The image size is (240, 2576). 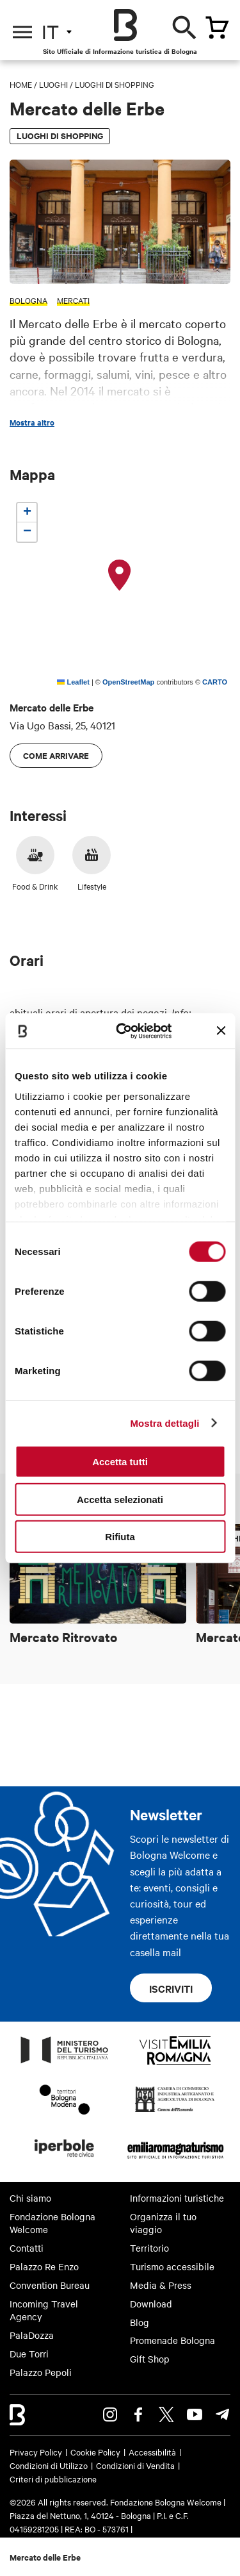 What do you see at coordinates (164, 1422) in the screenshot?
I see `Mostra dettagli` at bounding box center [164, 1422].